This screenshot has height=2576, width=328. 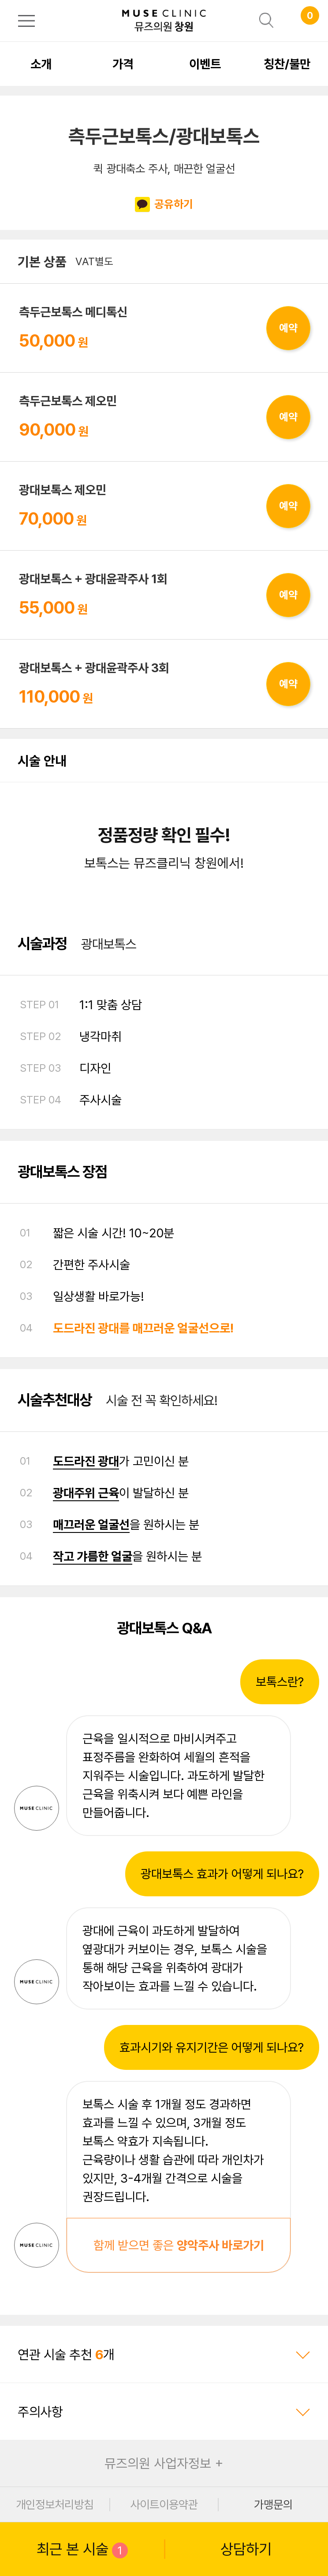 What do you see at coordinates (288, 328) in the screenshot?
I see `예약` at bounding box center [288, 328].